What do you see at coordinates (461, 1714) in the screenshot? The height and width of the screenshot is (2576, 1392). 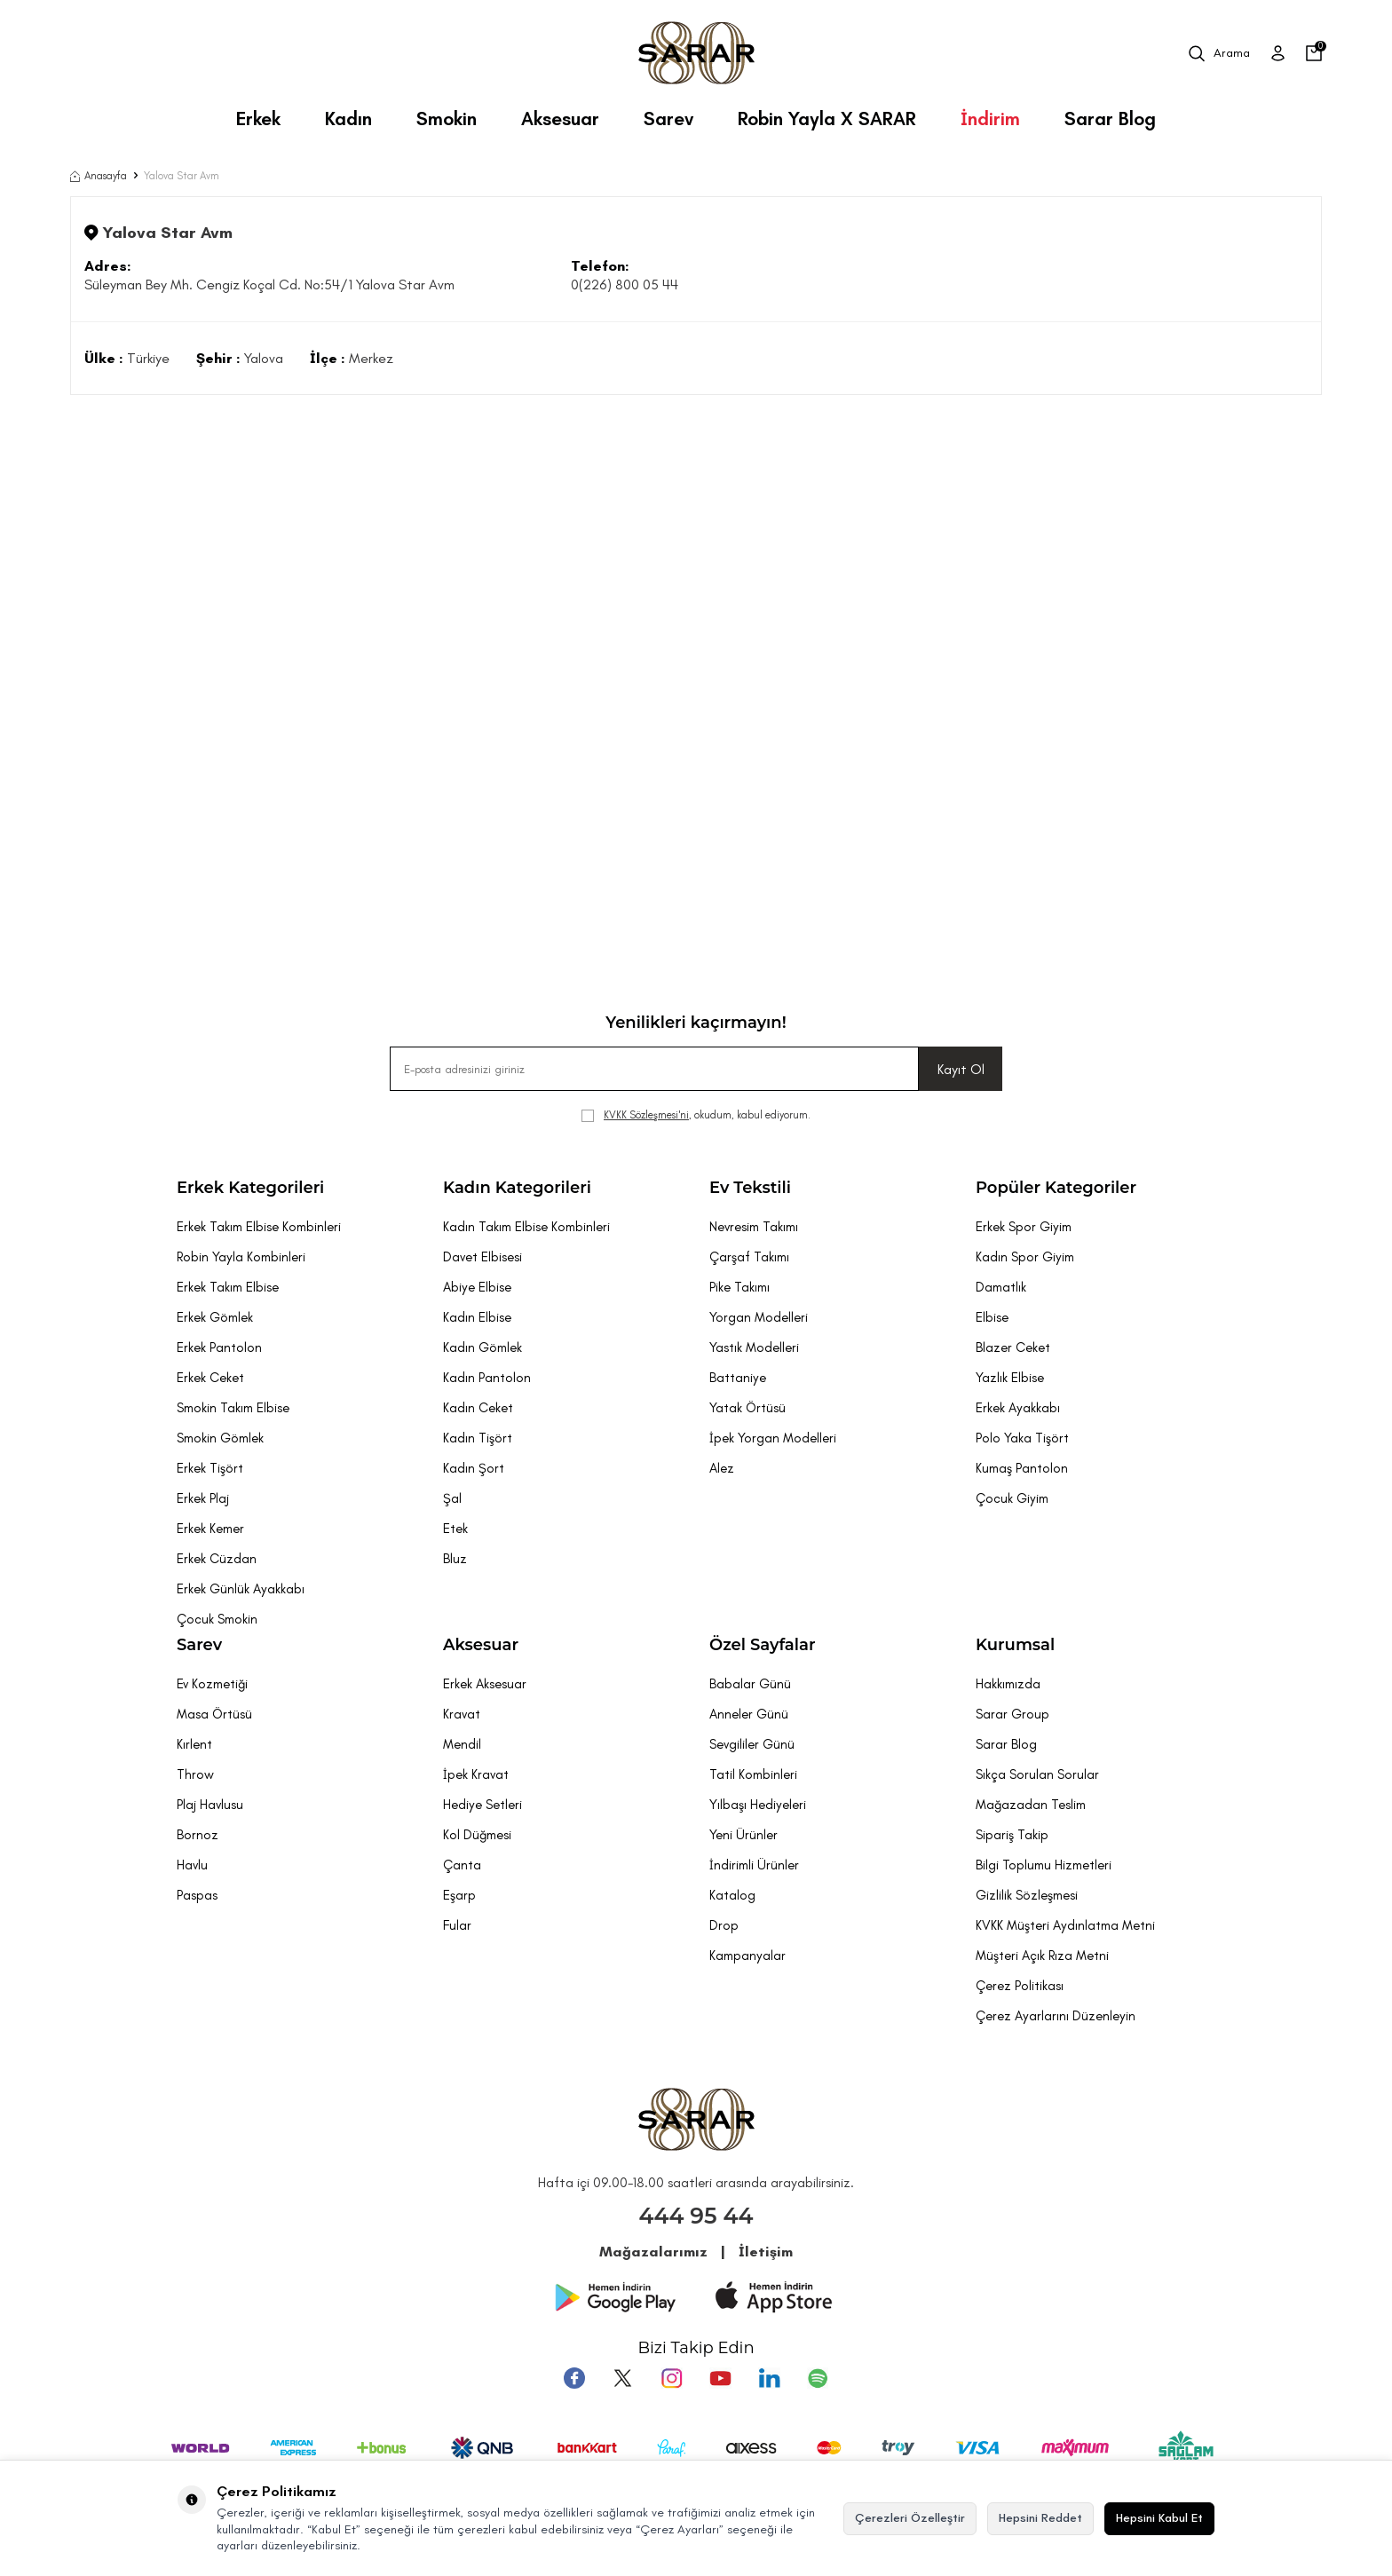 I see `Kravat` at bounding box center [461, 1714].